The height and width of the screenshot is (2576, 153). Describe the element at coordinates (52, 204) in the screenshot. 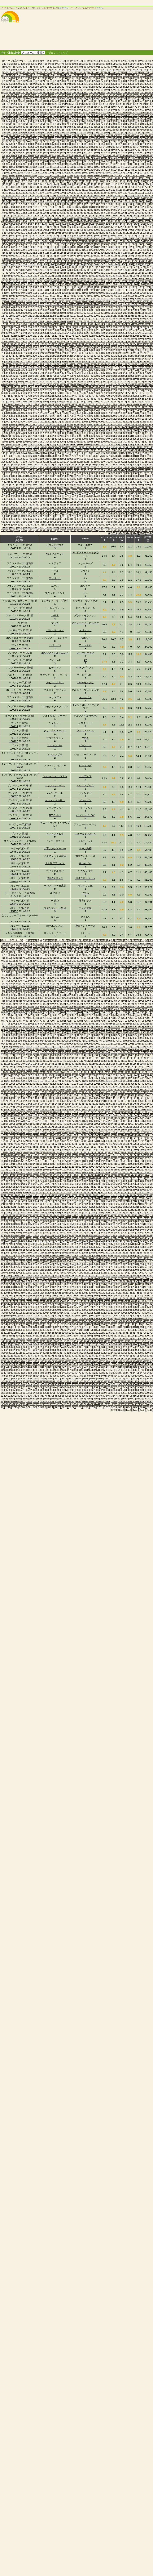

I see `[1292]` at that location.